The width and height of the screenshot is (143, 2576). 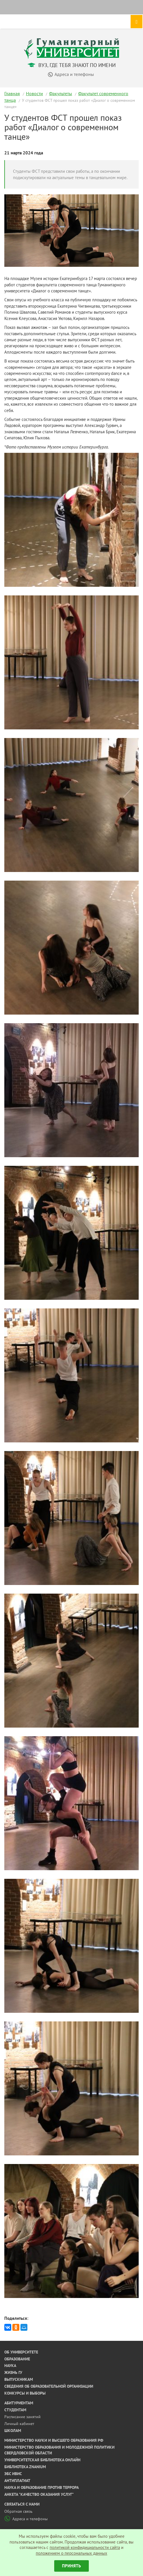 I want to click on положением о персональных данных, so click(x=71, y=2553).